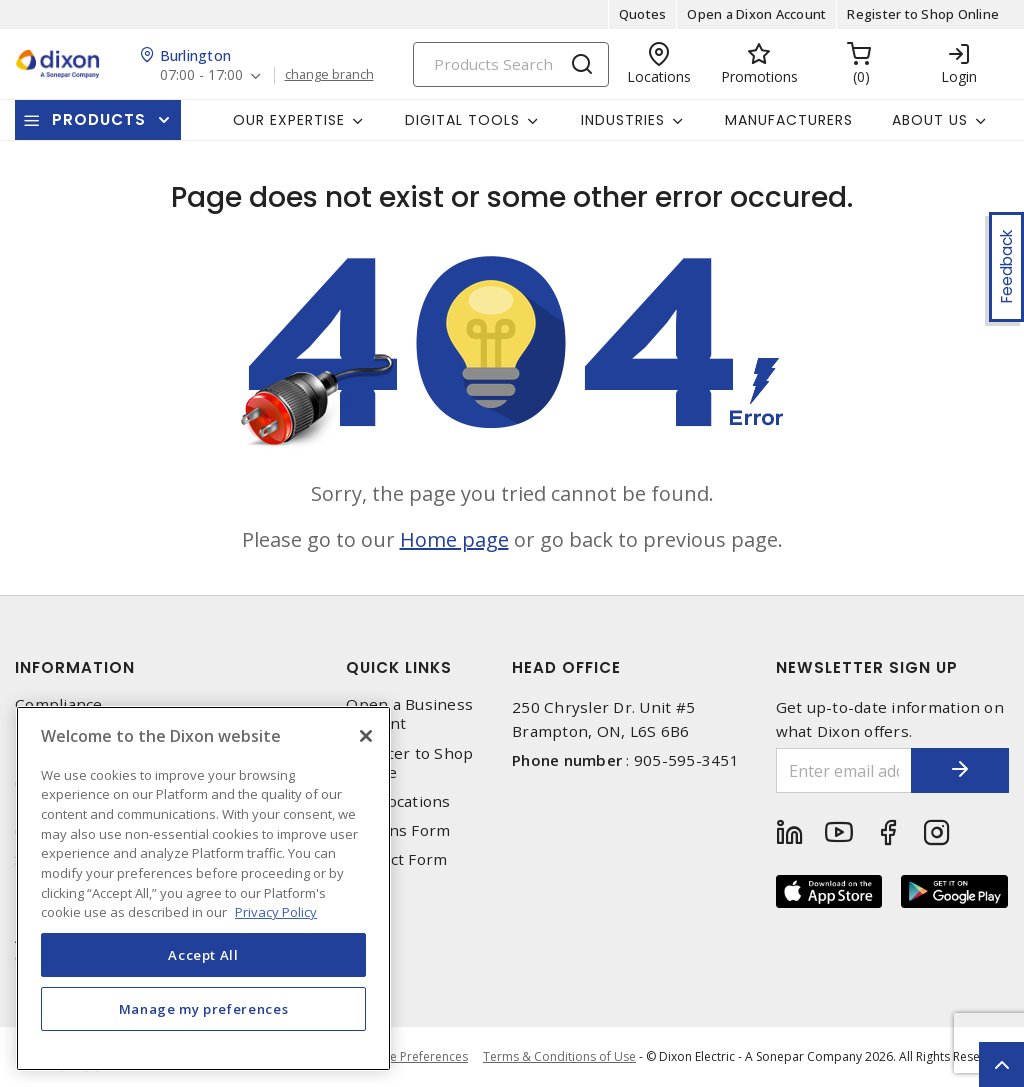 Image resolution: width=1024 pixels, height=1087 pixels. I want to click on Cookie Preferences, so click(412, 1057).